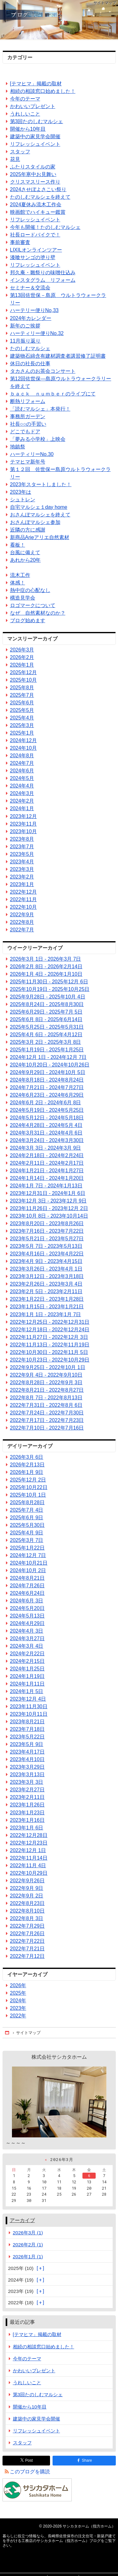  Describe the element at coordinates (46, 1261) in the screenshot. I see `2023年4月 9日 - 2023年4月15日` at that location.